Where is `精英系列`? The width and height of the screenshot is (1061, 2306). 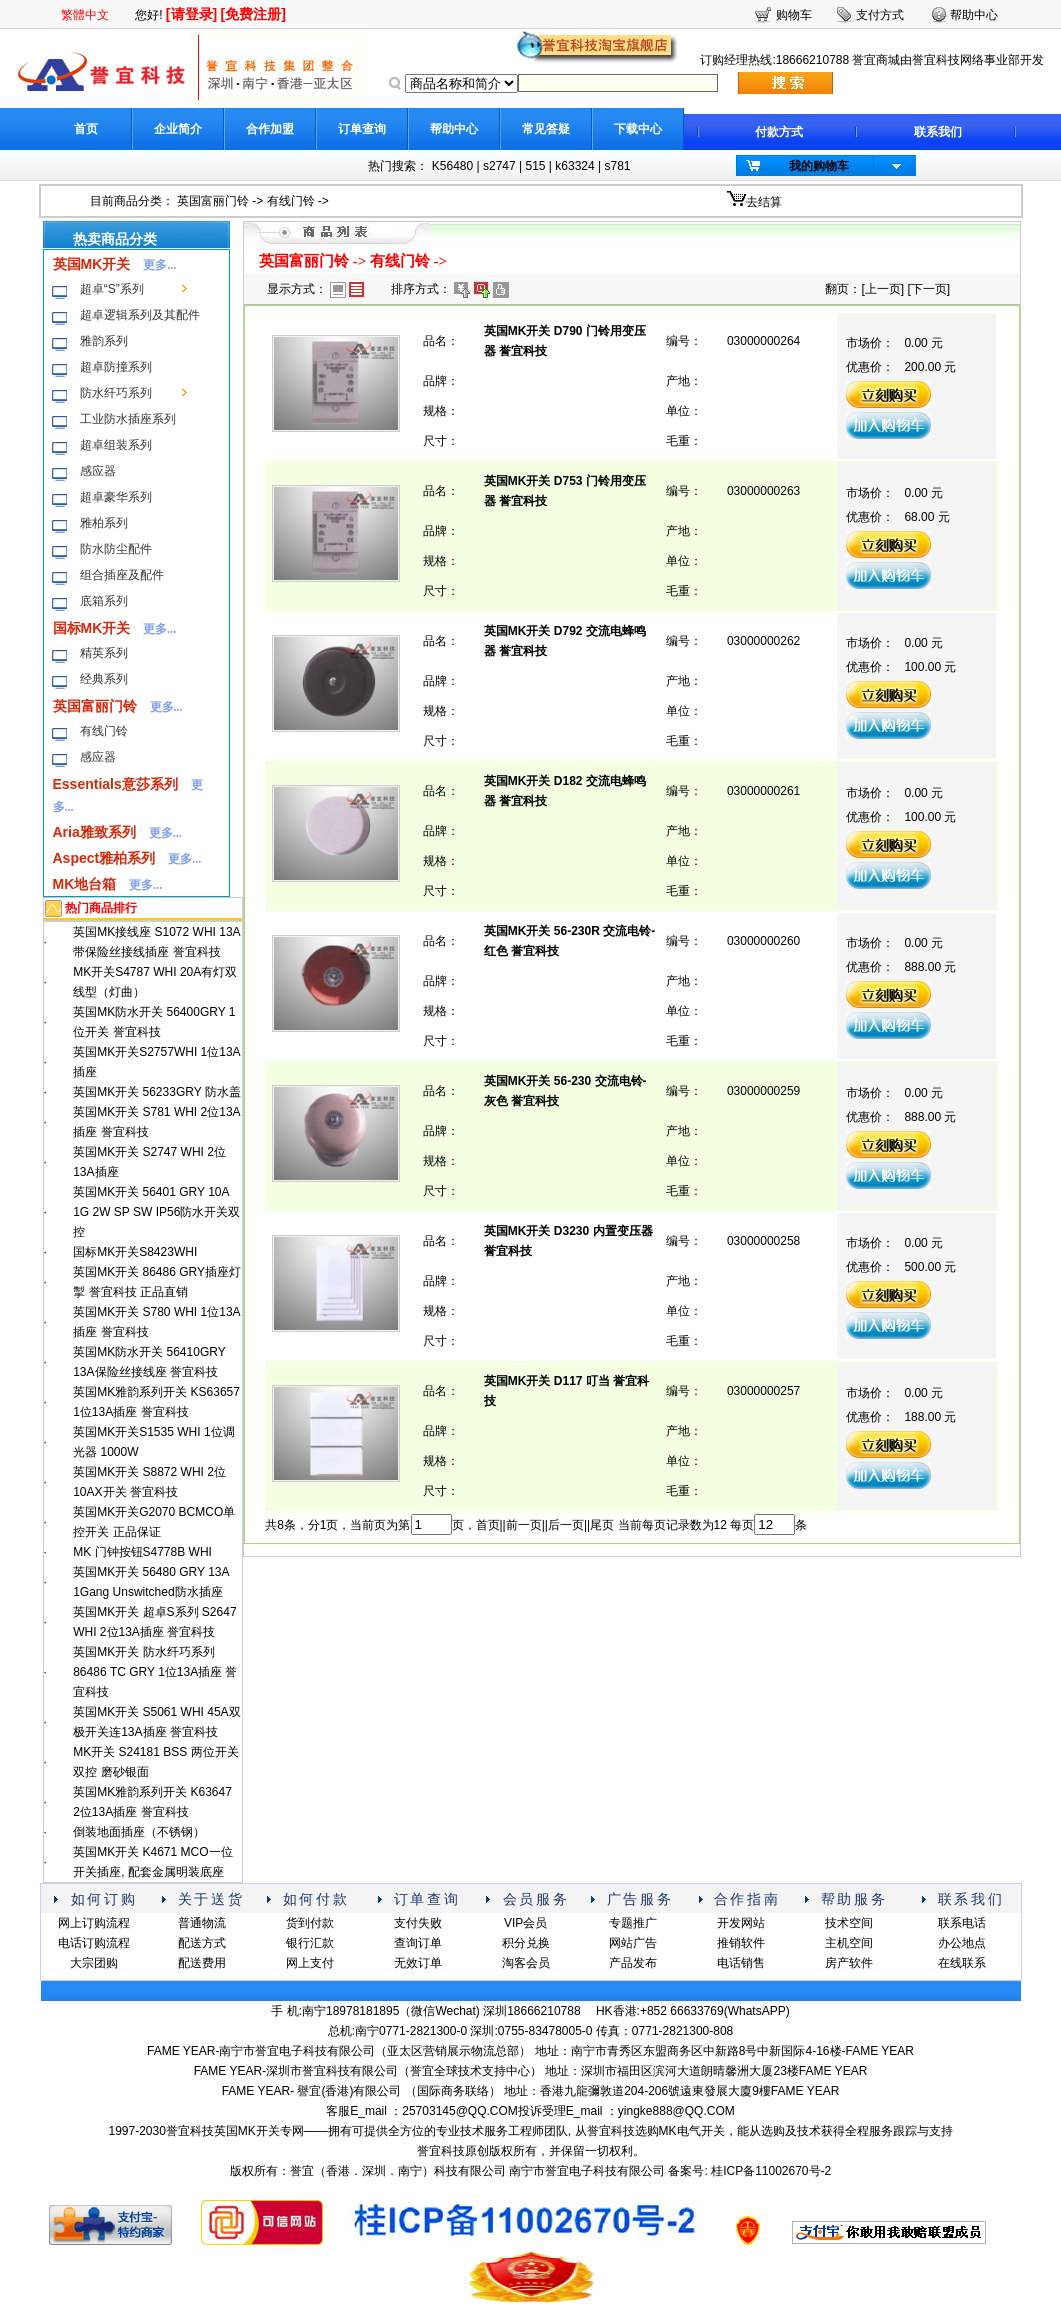 精英系列 is located at coordinates (104, 653).